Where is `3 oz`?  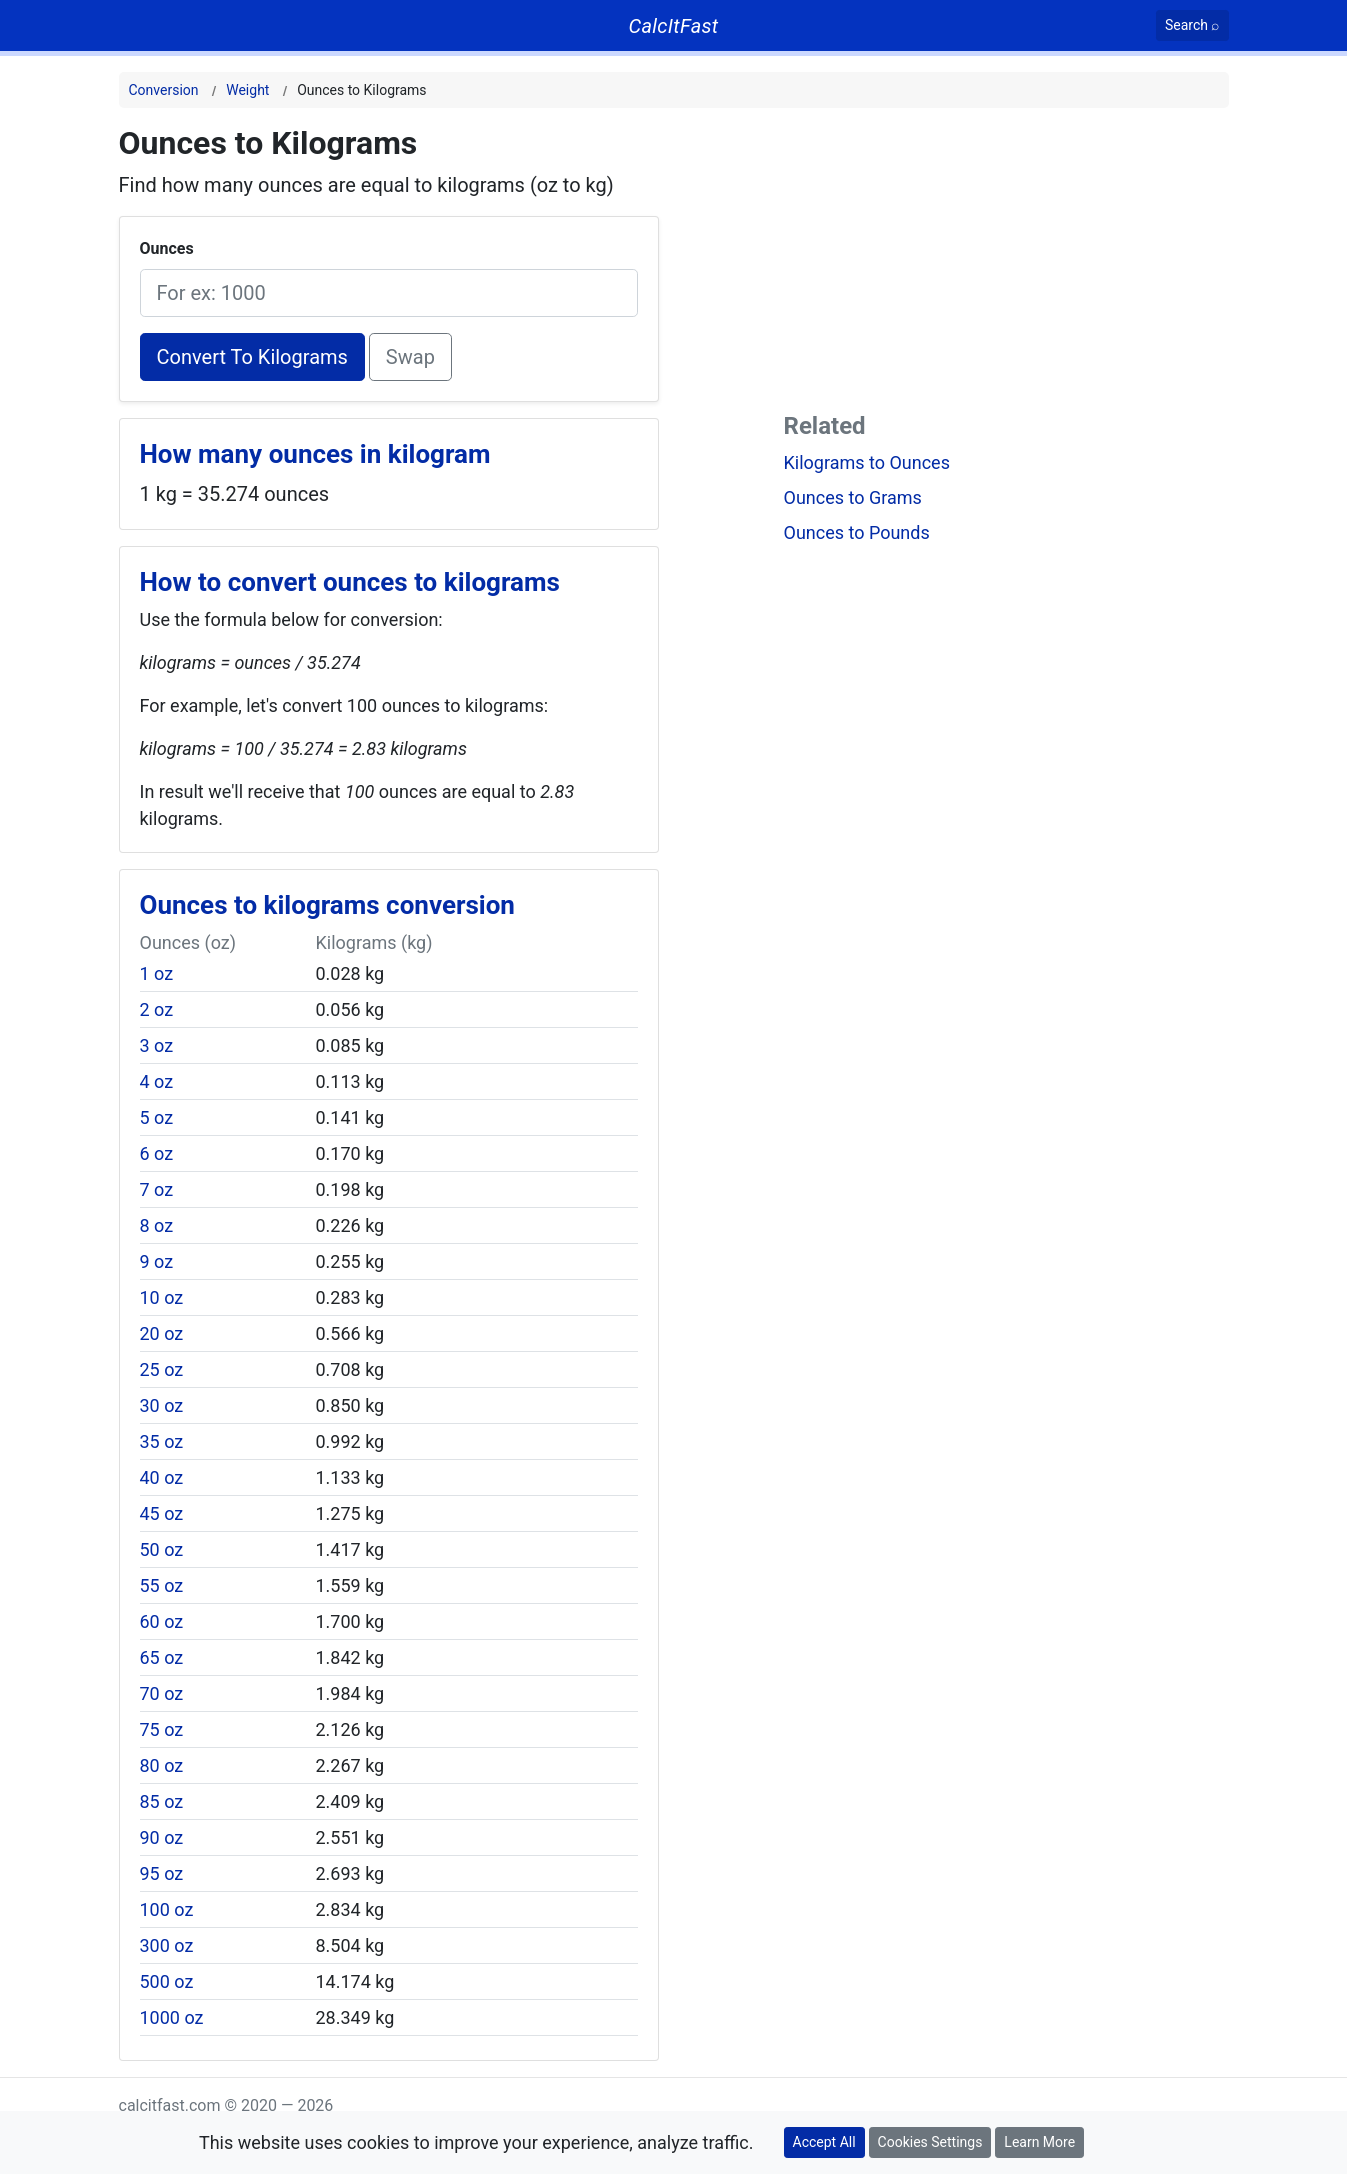 3 oz is located at coordinates (157, 1045).